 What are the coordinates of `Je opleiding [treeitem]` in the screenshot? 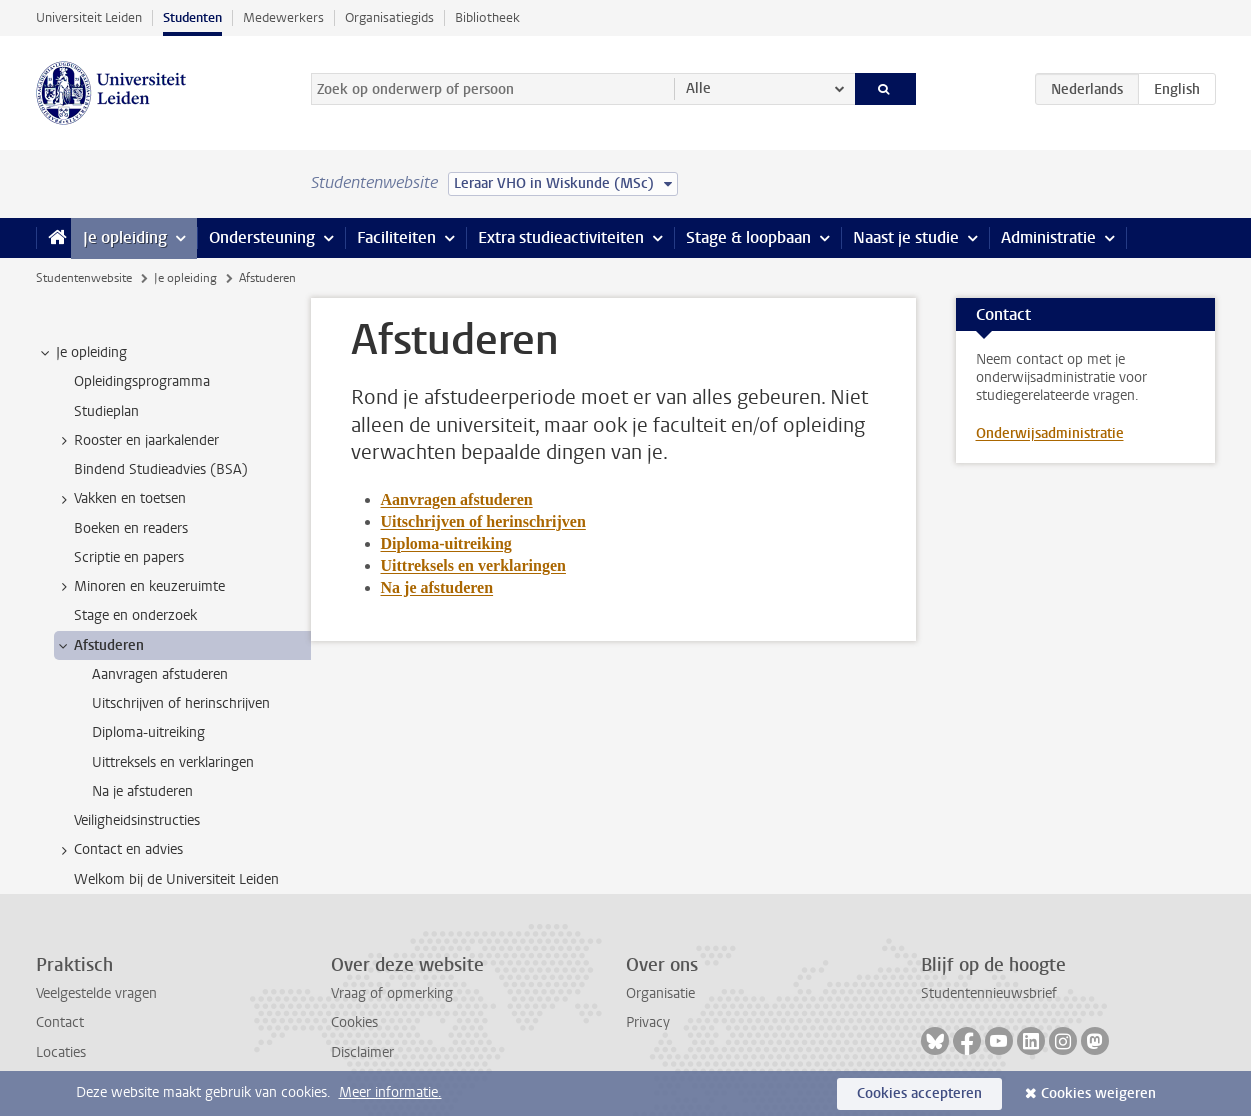 It's located at (82, 353).